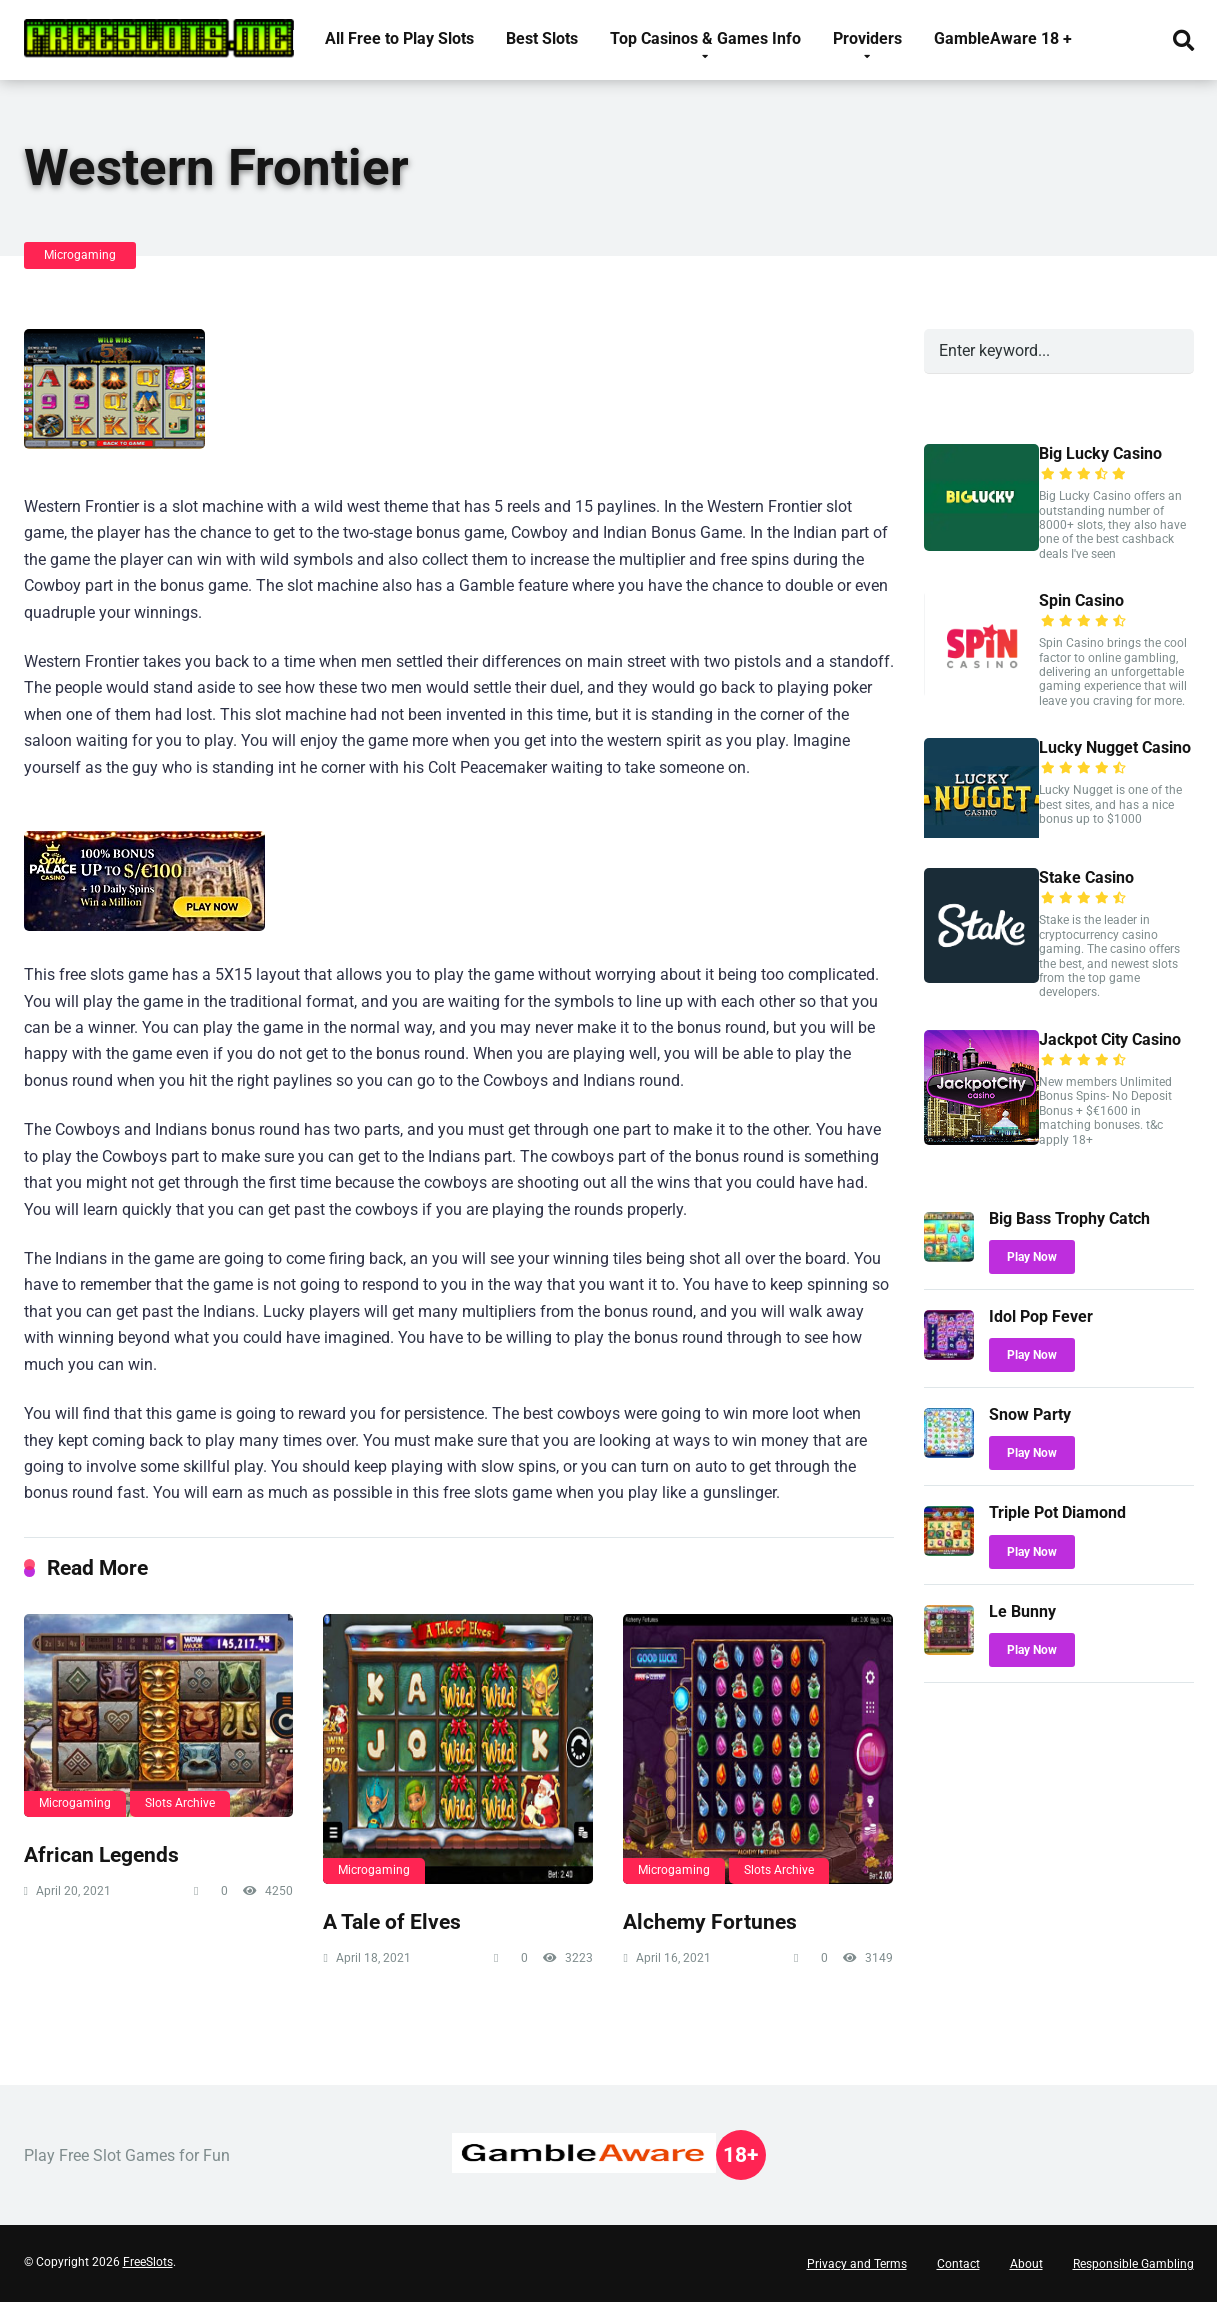 Image resolution: width=1217 pixels, height=2302 pixels. Describe the element at coordinates (857, 2264) in the screenshot. I see `Privacy and Terms` at that location.